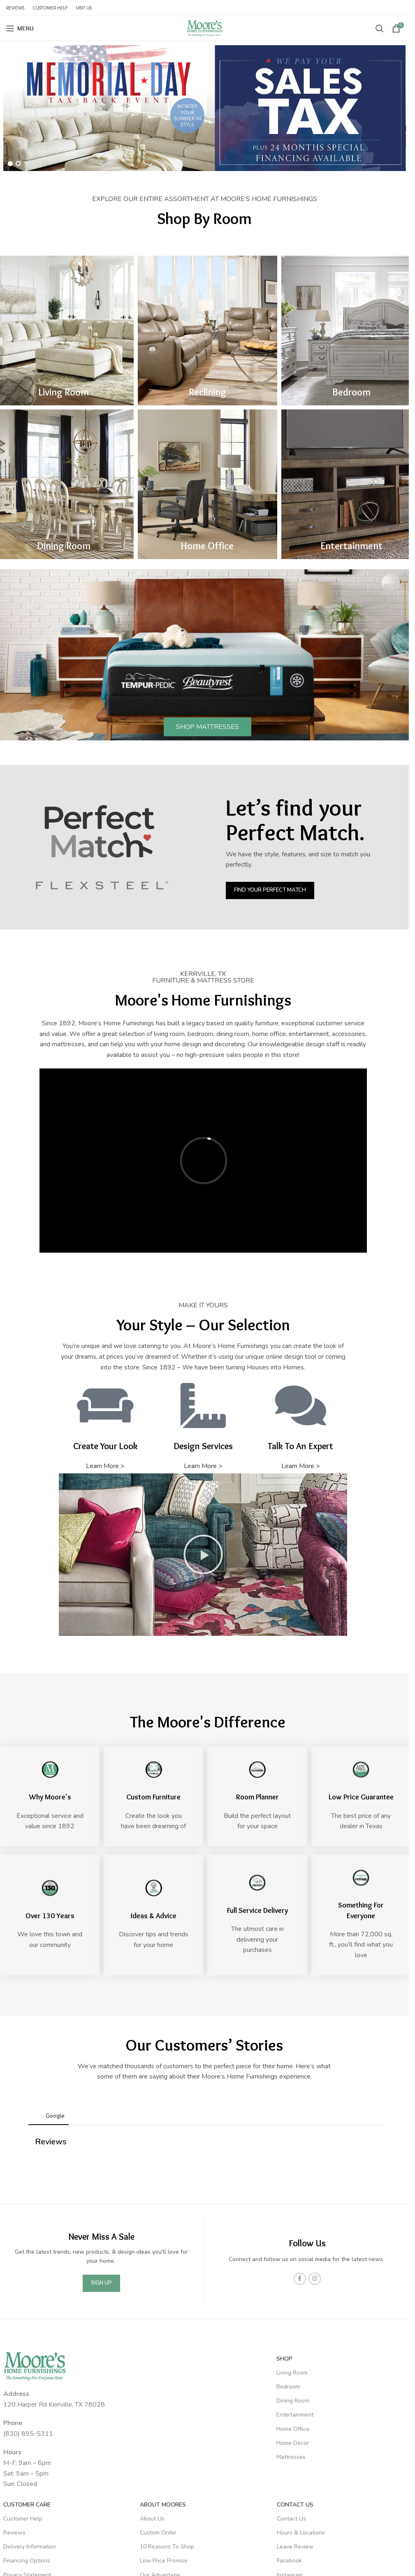 The image size is (415, 2576). What do you see at coordinates (161, 2510) in the screenshot?
I see `Design Services` at bounding box center [161, 2510].